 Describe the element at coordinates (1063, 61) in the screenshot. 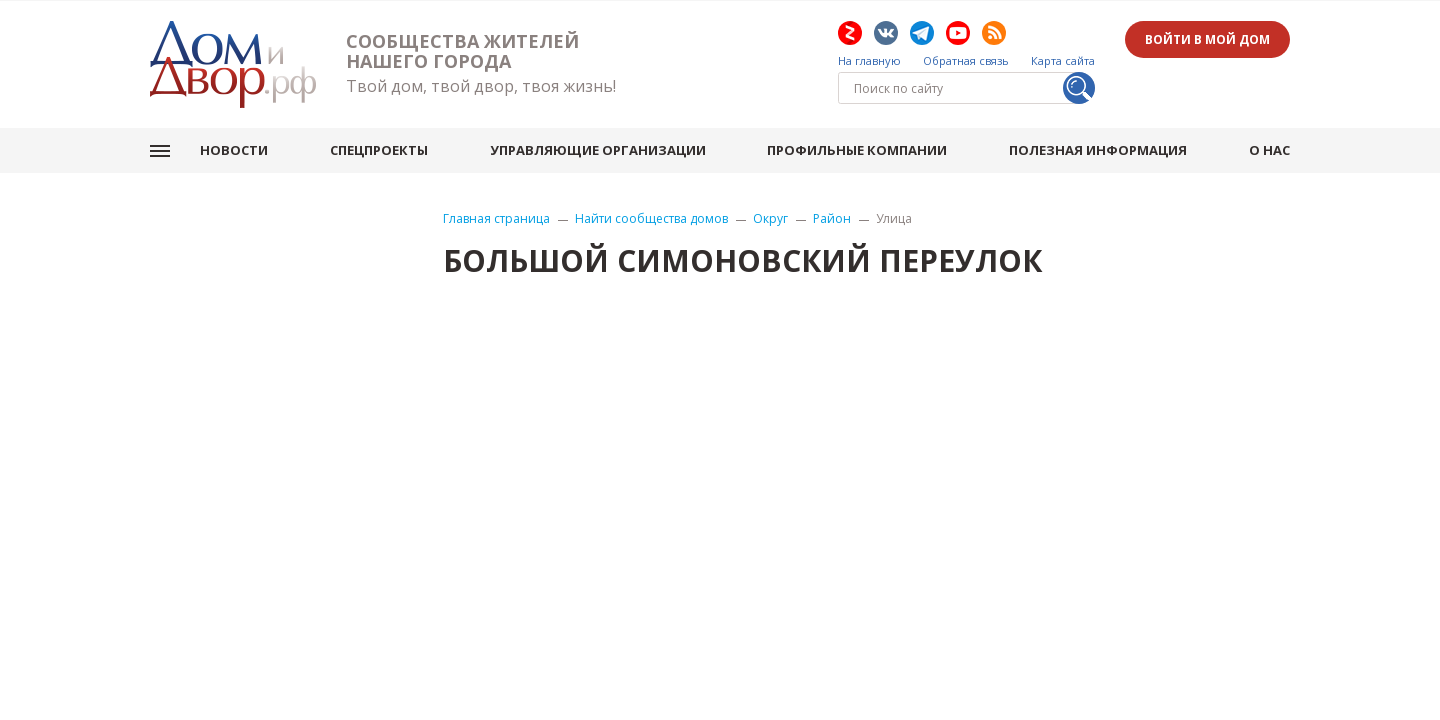

I see `Карта сайта` at that location.